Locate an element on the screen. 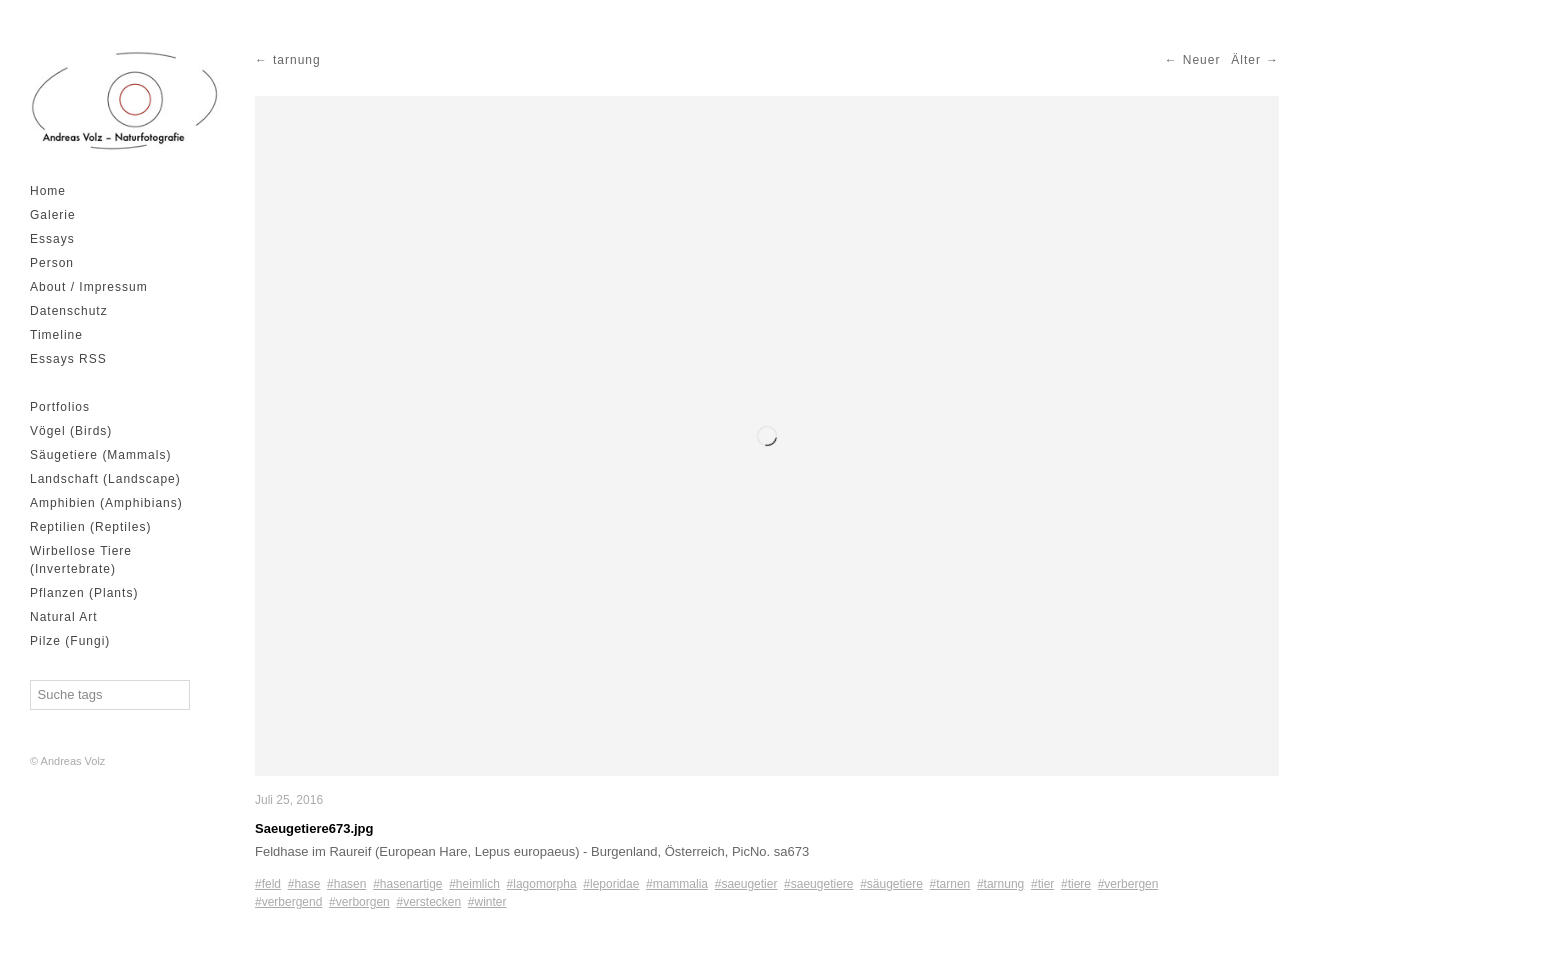  Essays is located at coordinates (52, 239).